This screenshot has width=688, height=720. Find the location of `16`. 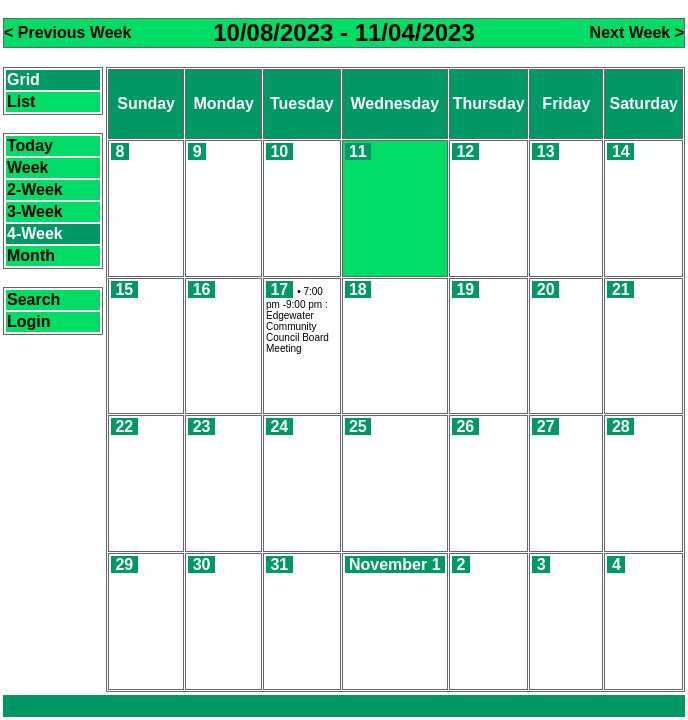

16 is located at coordinates (202, 289).